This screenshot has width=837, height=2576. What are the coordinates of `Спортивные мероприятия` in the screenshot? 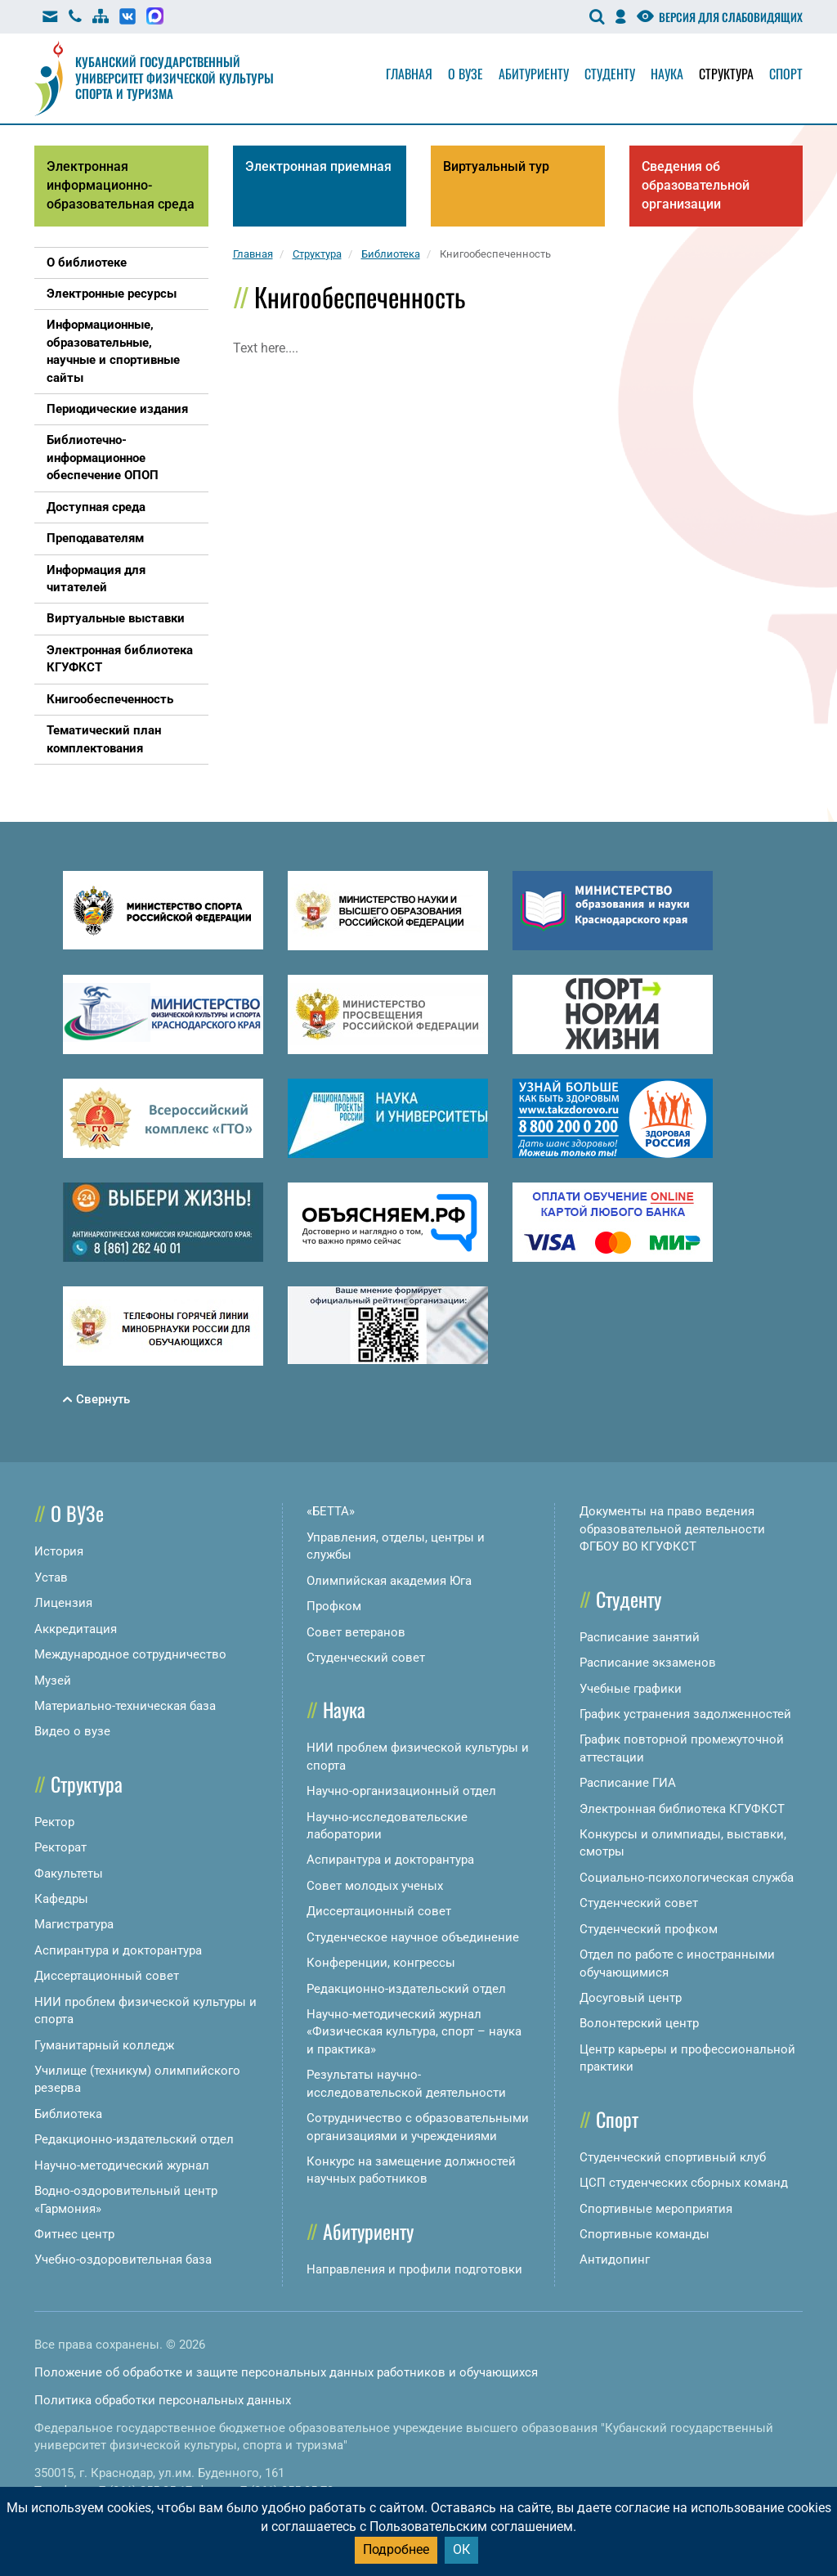 It's located at (656, 2208).